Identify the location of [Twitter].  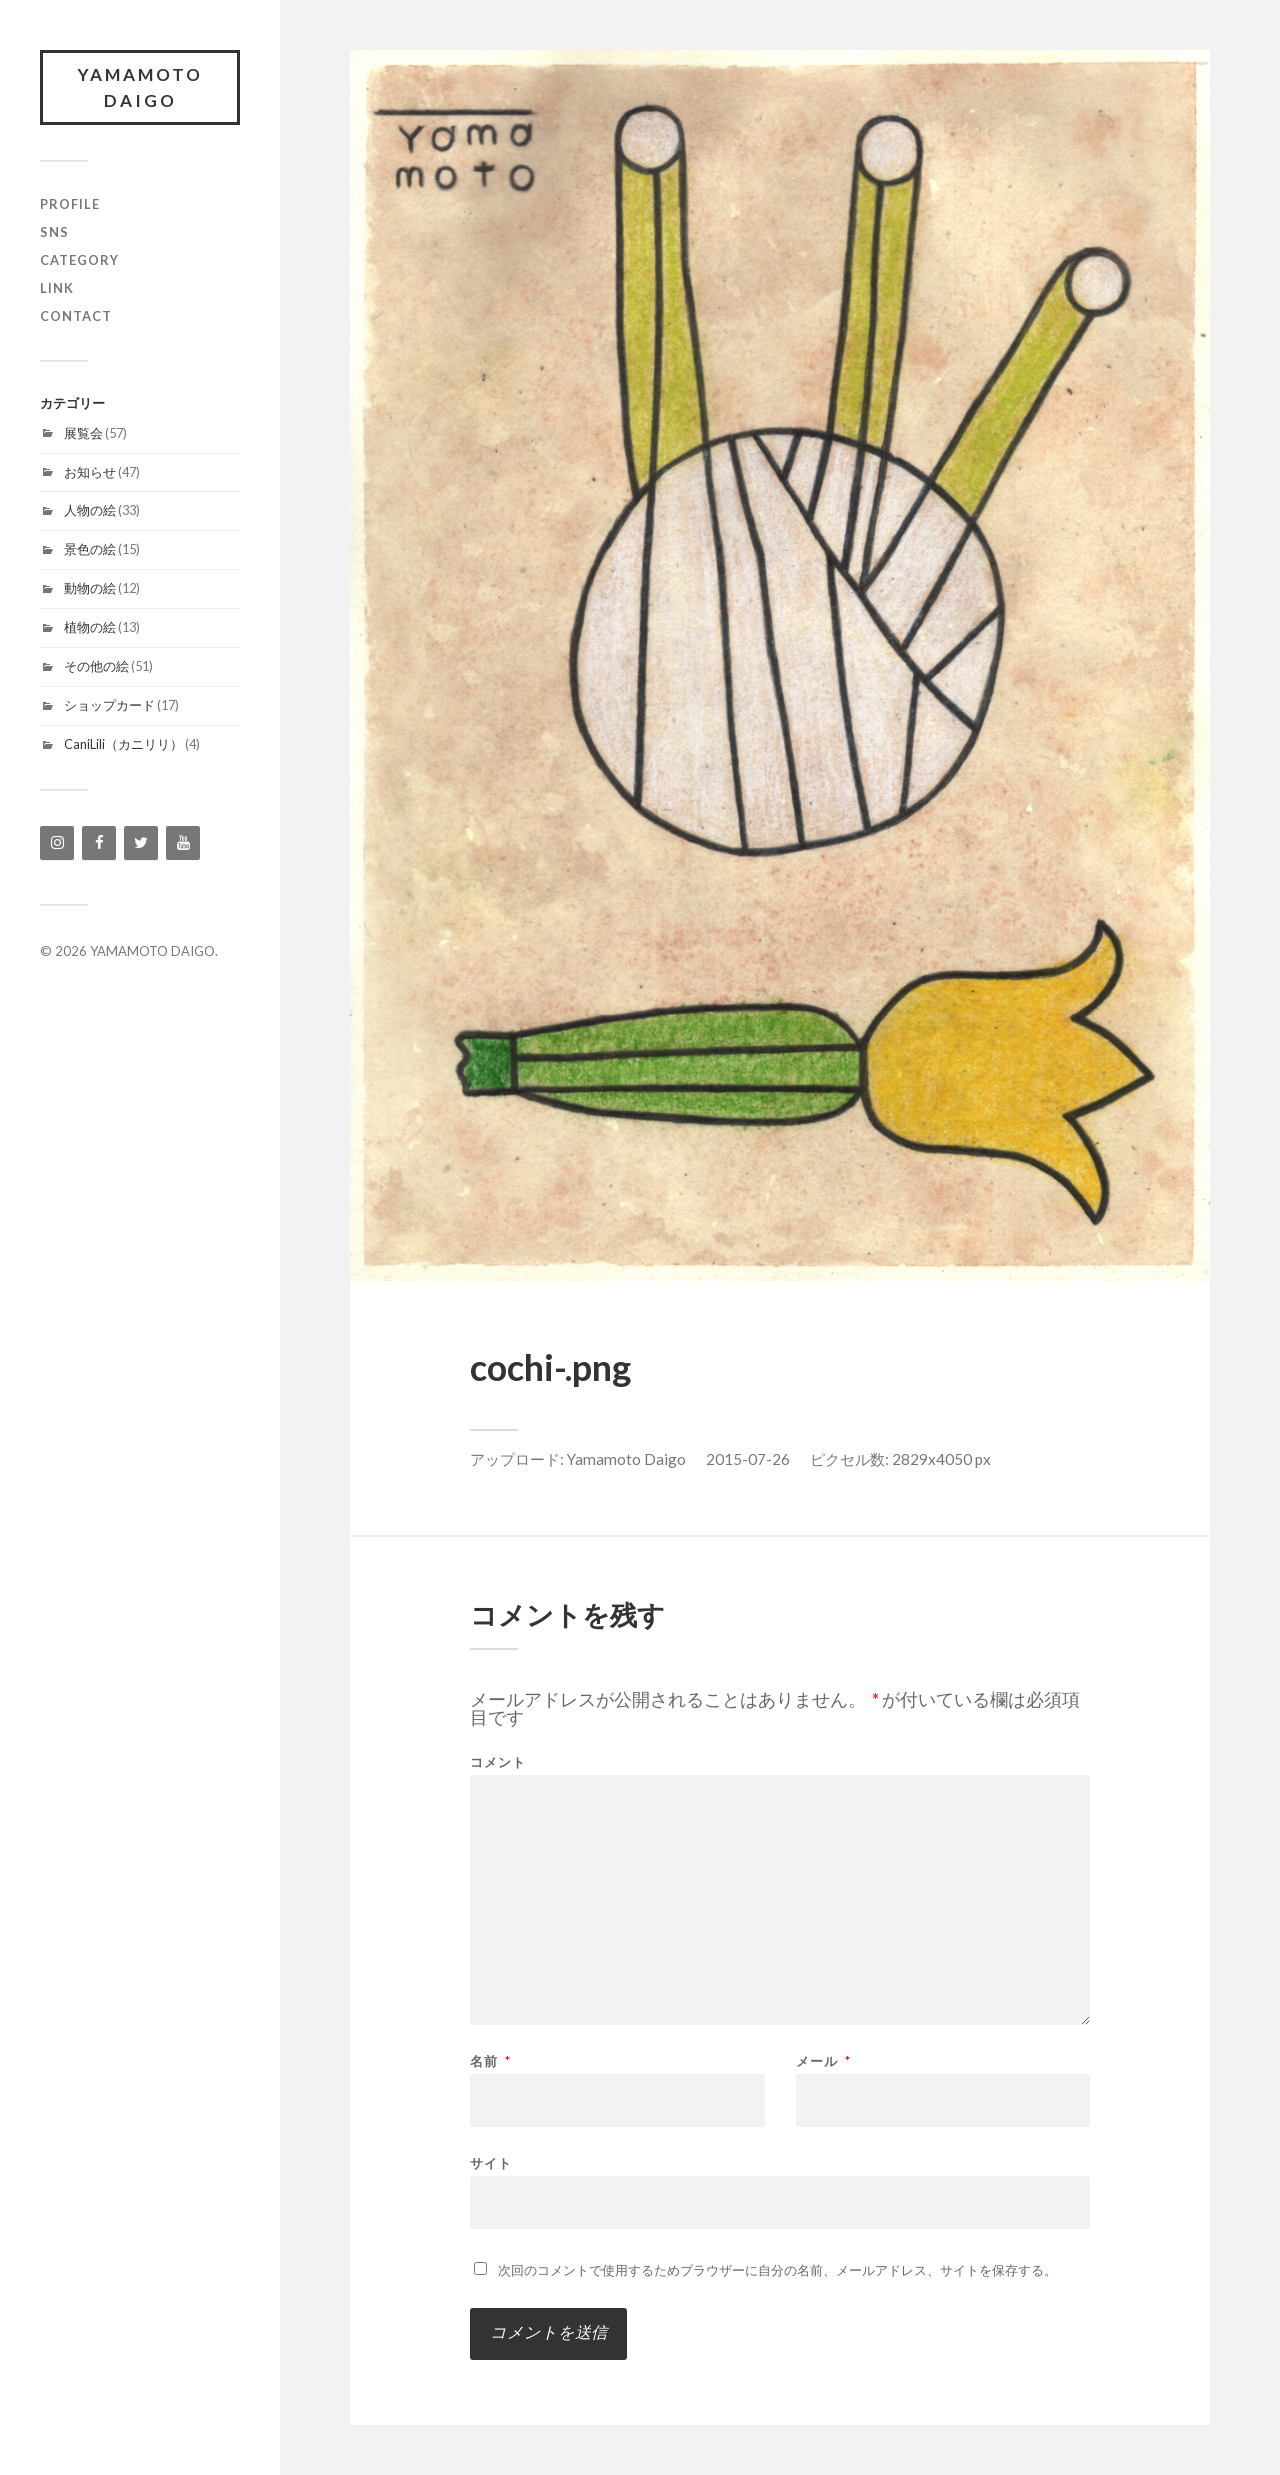
(141, 843).